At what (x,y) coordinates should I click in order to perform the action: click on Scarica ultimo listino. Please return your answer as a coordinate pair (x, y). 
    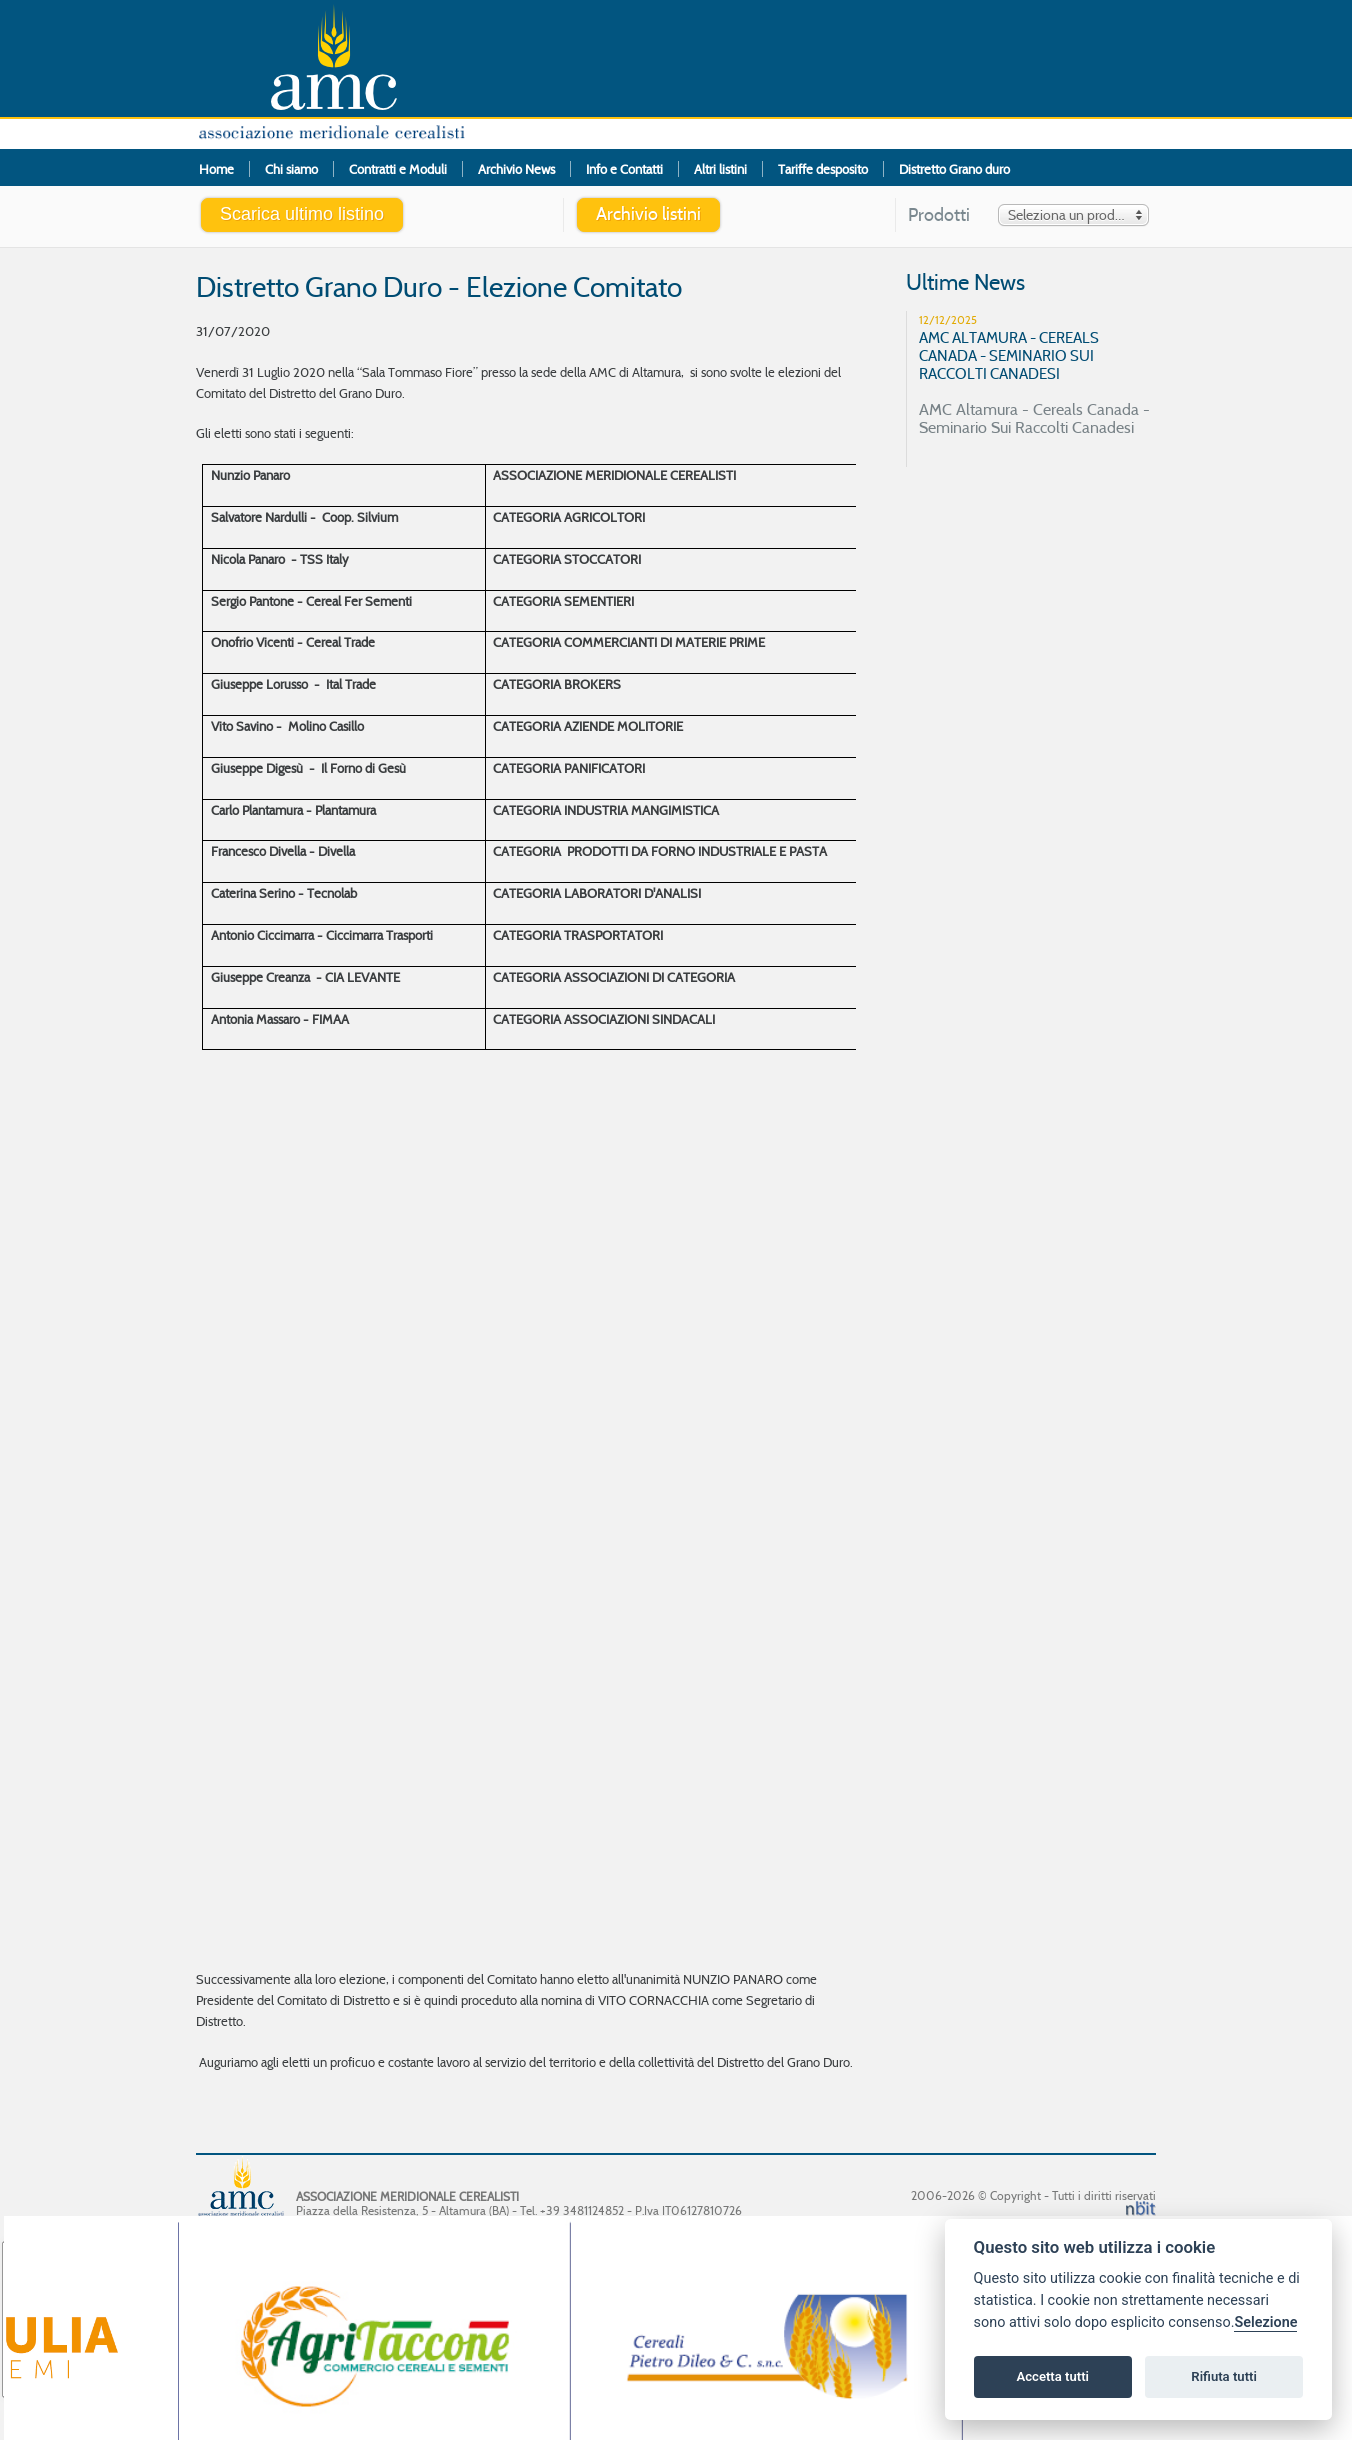
    Looking at the image, I should click on (302, 214).